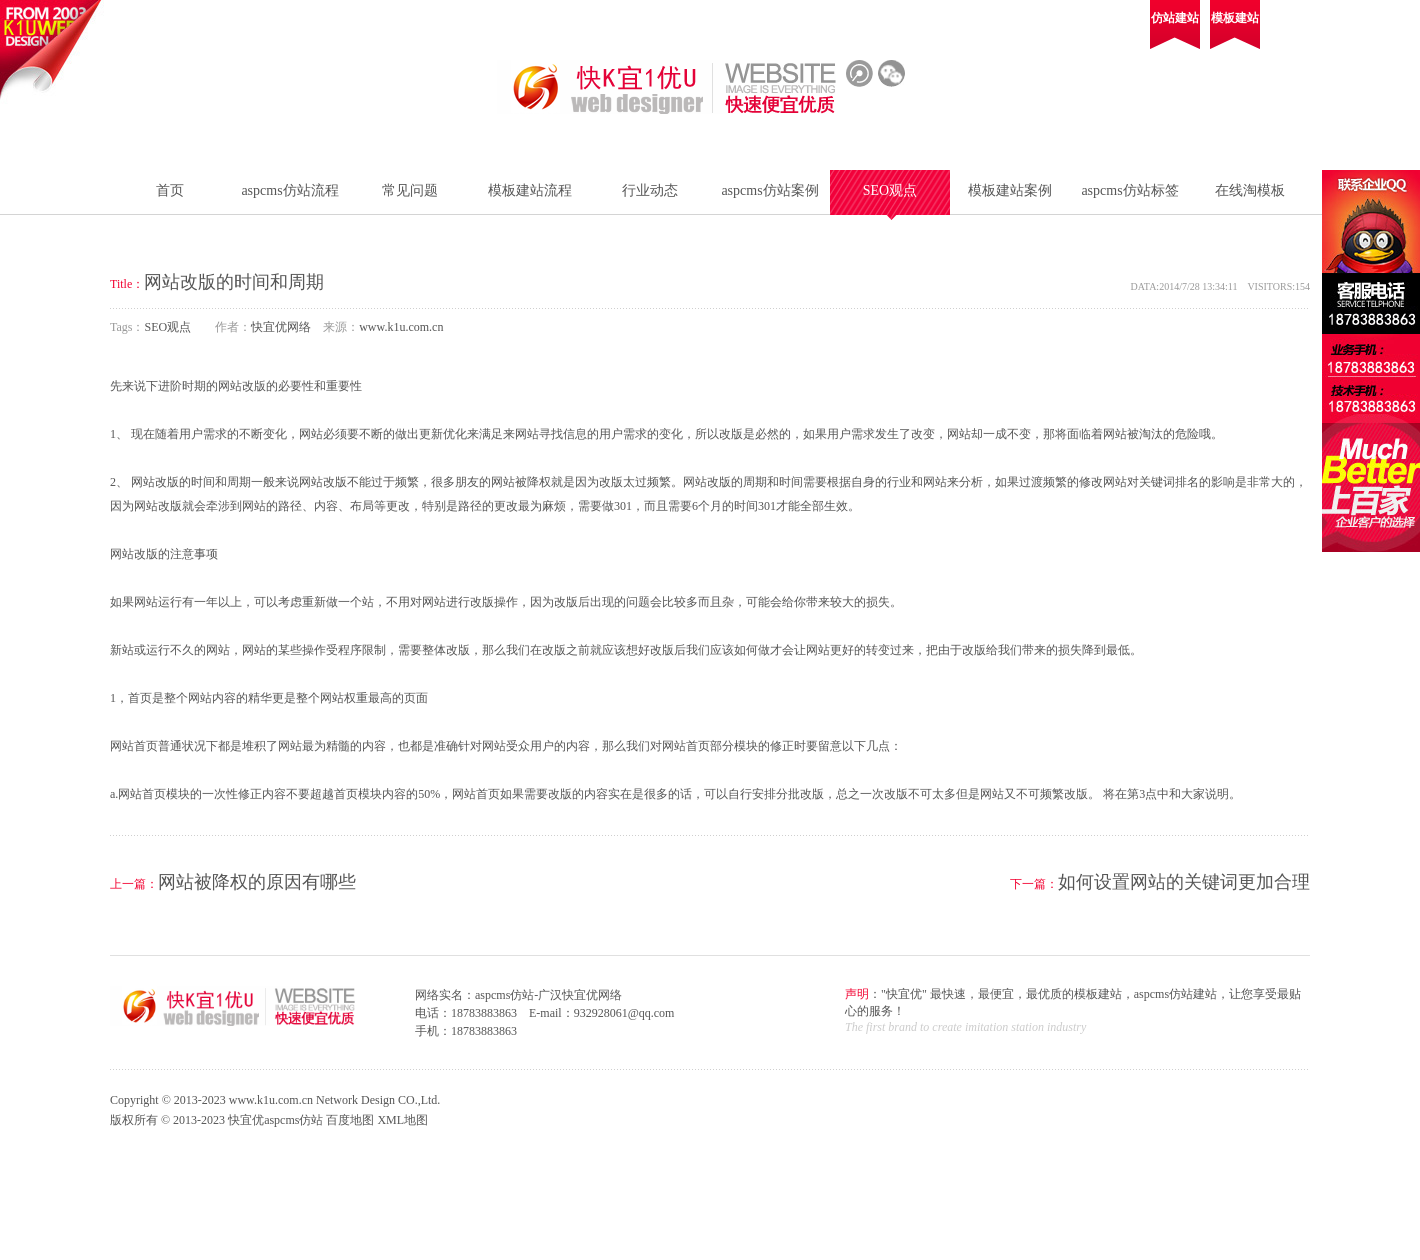 The width and height of the screenshot is (1420, 1260). What do you see at coordinates (1250, 190) in the screenshot?
I see `在线淘模板` at bounding box center [1250, 190].